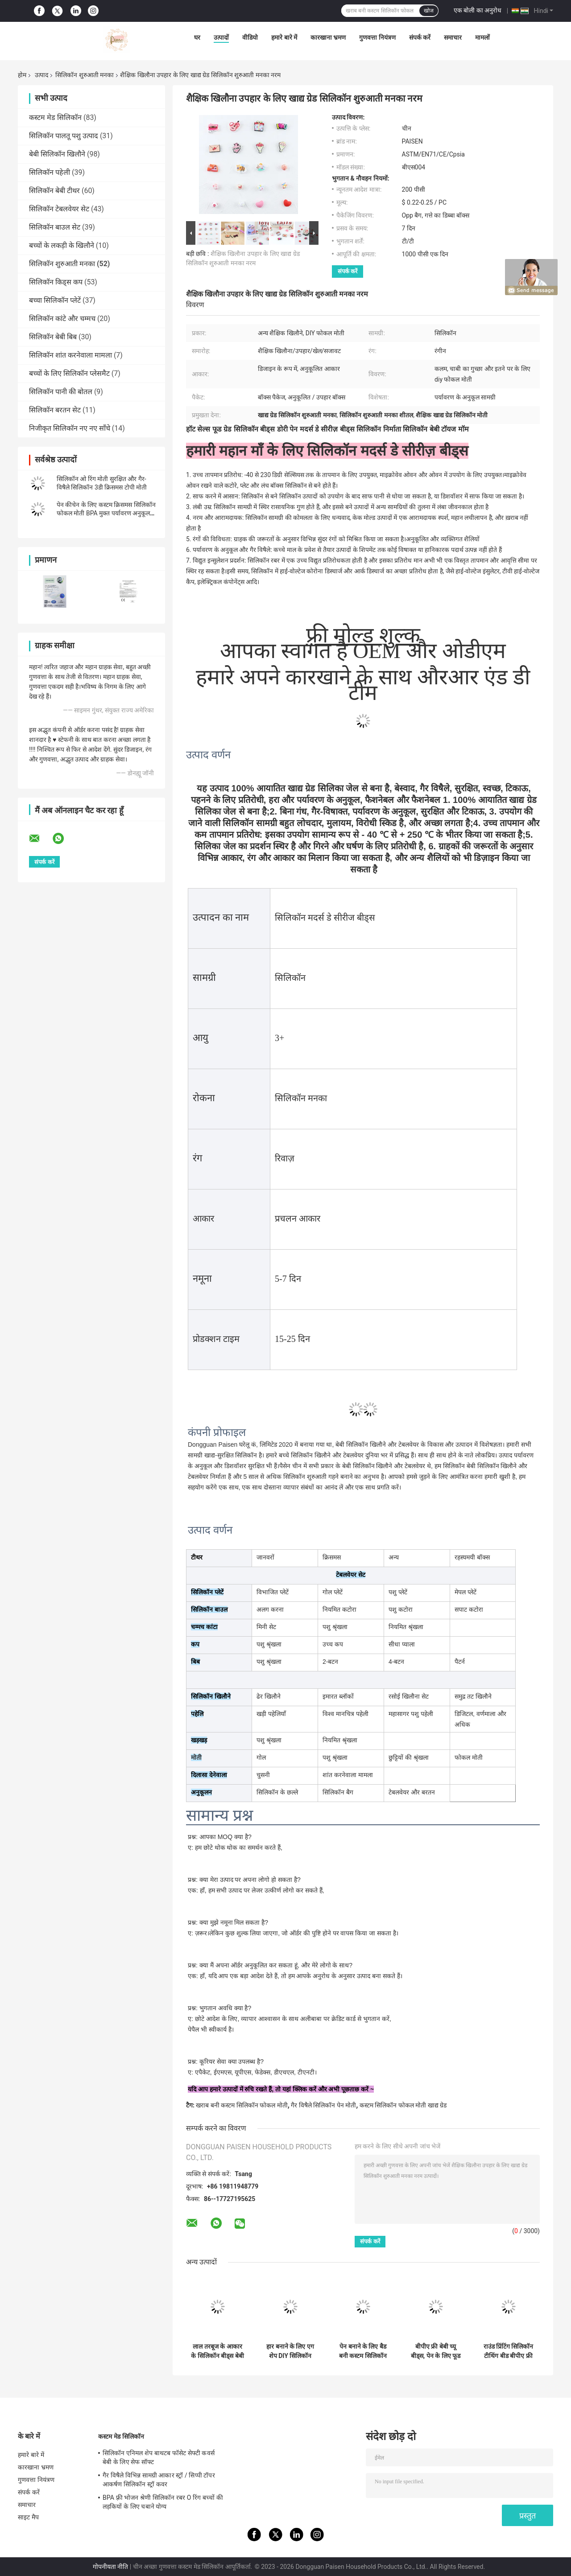 The image size is (571, 2576). Describe the element at coordinates (28, 2517) in the screenshot. I see `साइट मैप` at that location.